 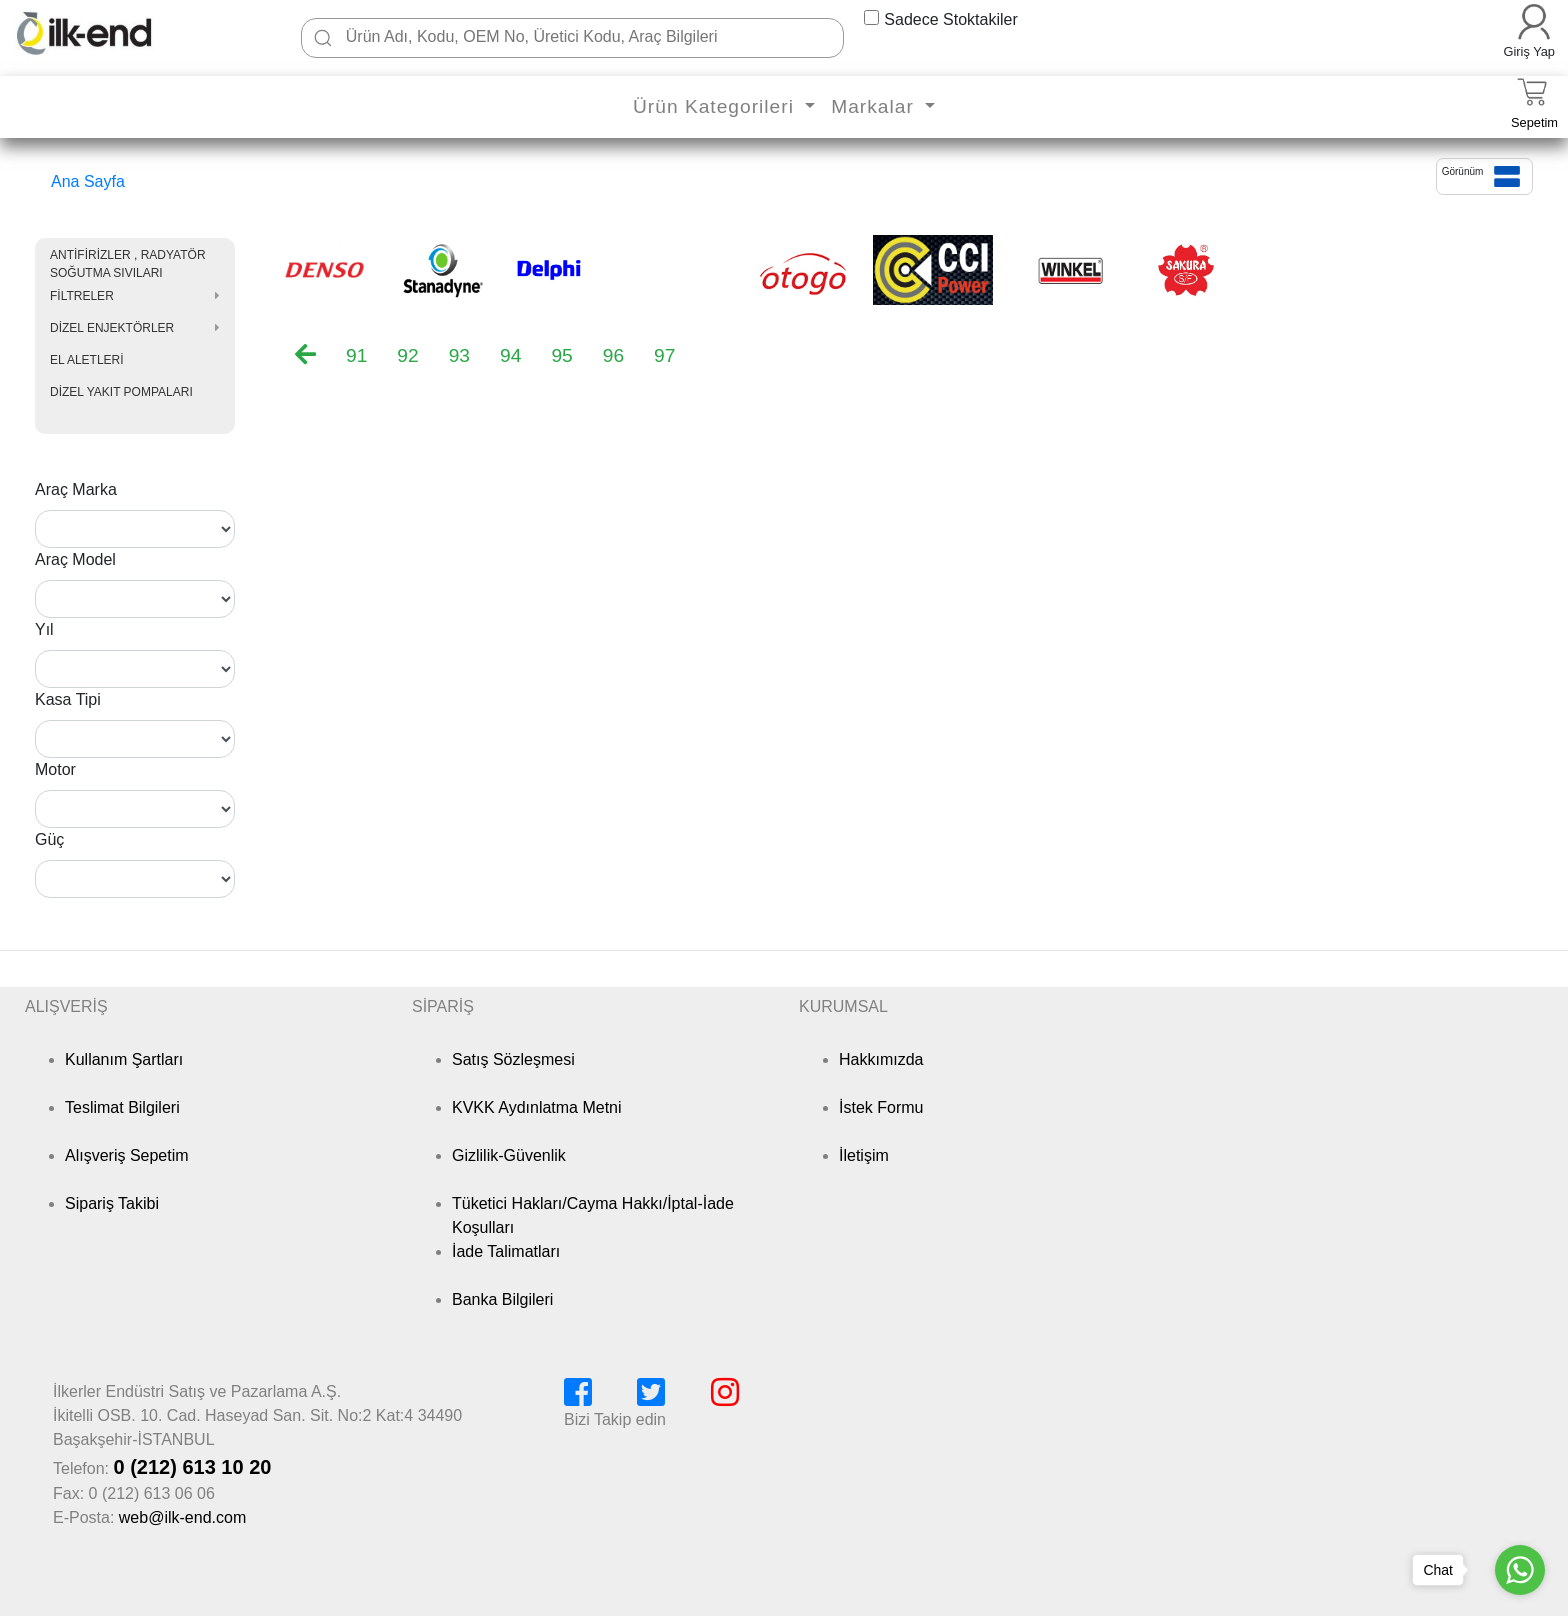 I want to click on [menubar], so click(x=500, y=356).